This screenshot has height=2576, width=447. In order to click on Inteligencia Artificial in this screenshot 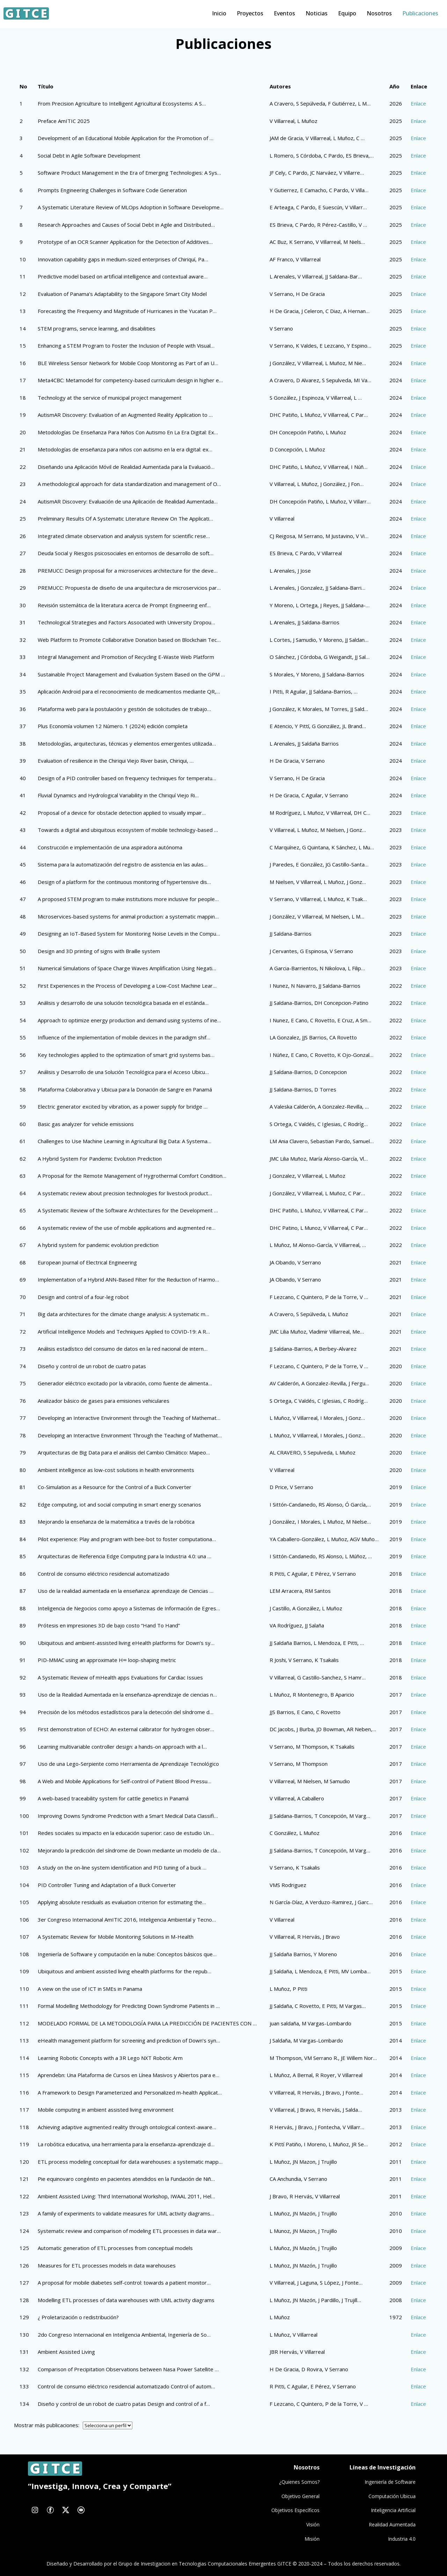, I will do `click(393, 2510)`.